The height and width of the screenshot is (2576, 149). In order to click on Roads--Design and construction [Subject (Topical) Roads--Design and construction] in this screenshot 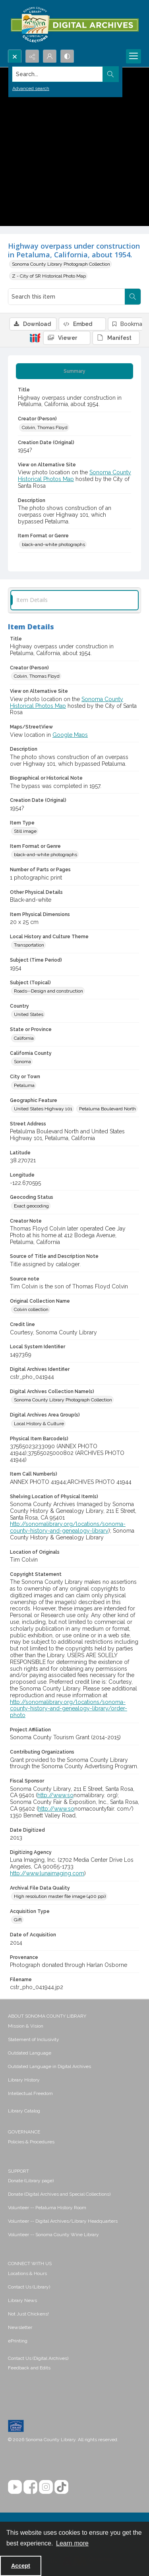, I will do `click(48, 991)`.